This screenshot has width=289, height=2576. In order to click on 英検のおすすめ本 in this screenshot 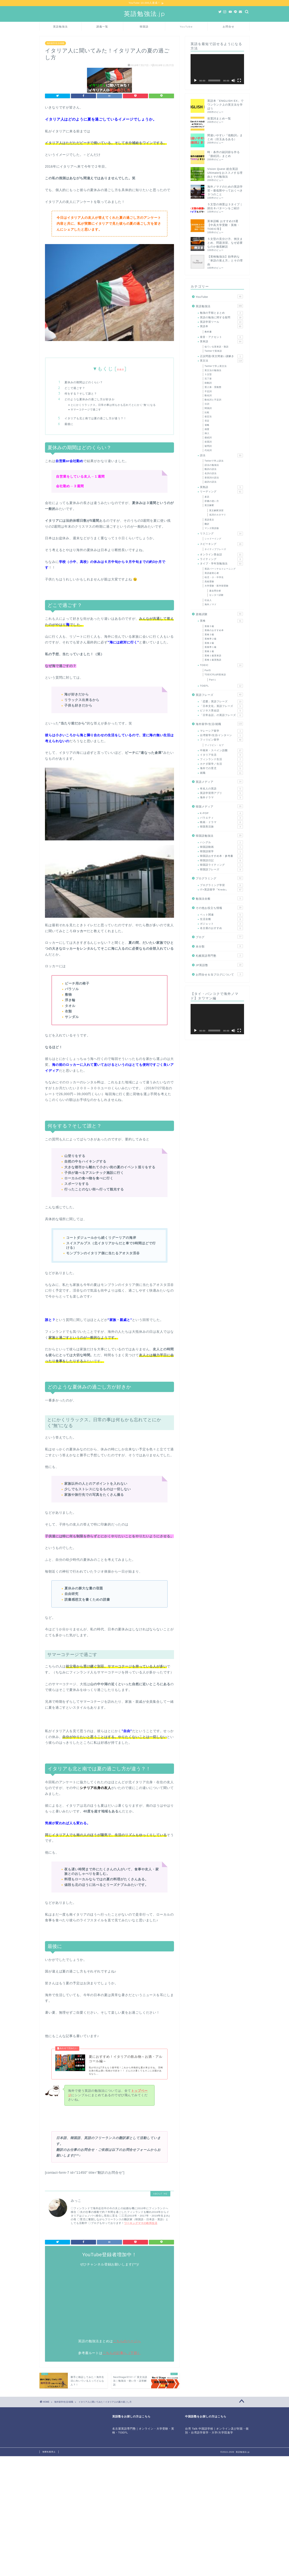, I will do `click(214, 630)`.